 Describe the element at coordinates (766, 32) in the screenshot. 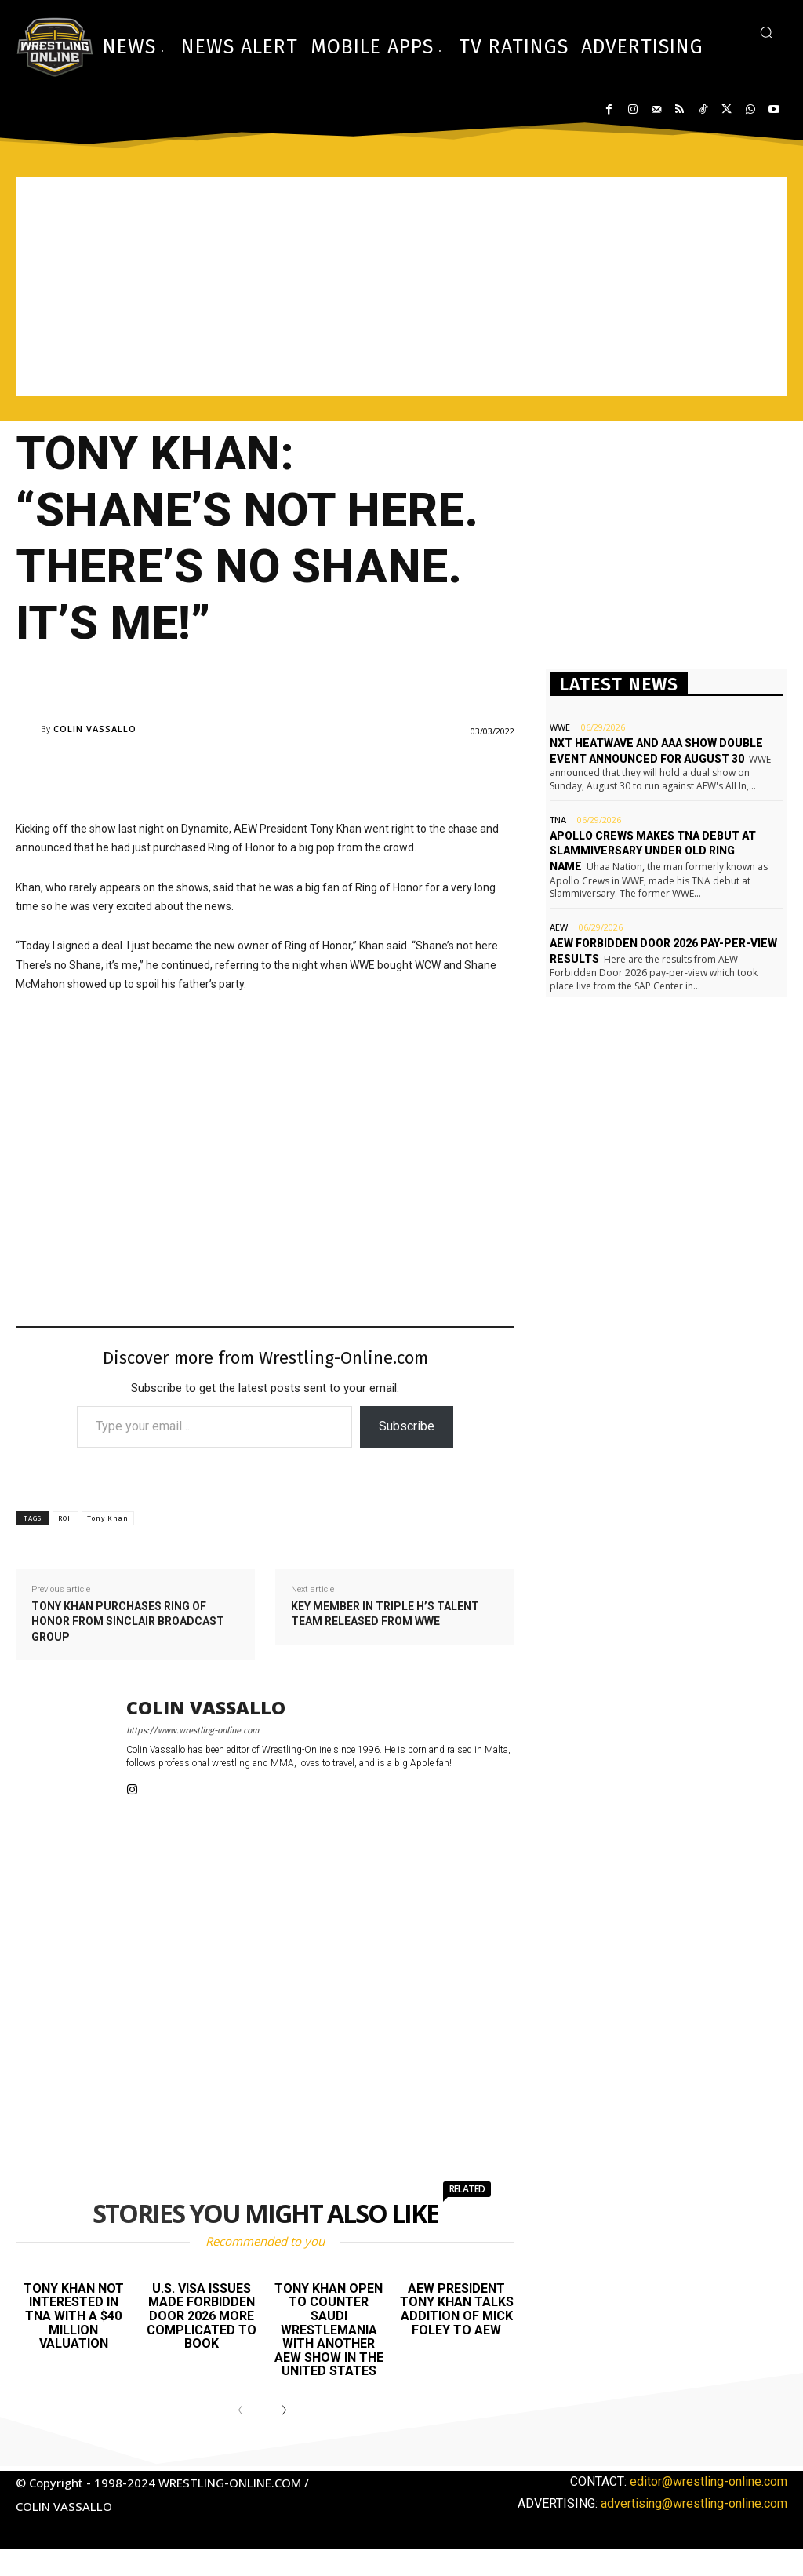

I see `[button]` at that location.